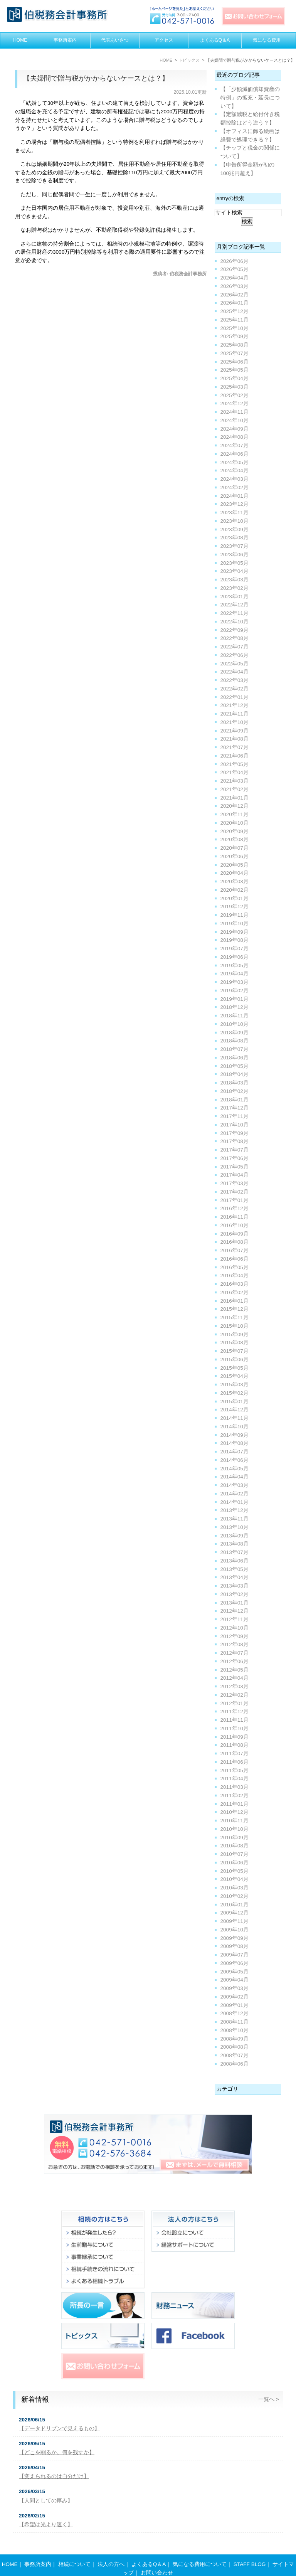 Image resolution: width=296 pixels, height=2576 pixels. What do you see at coordinates (234, 1795) in the screenshot?
I see `2011年02月` at bounding box center [234, 1795].